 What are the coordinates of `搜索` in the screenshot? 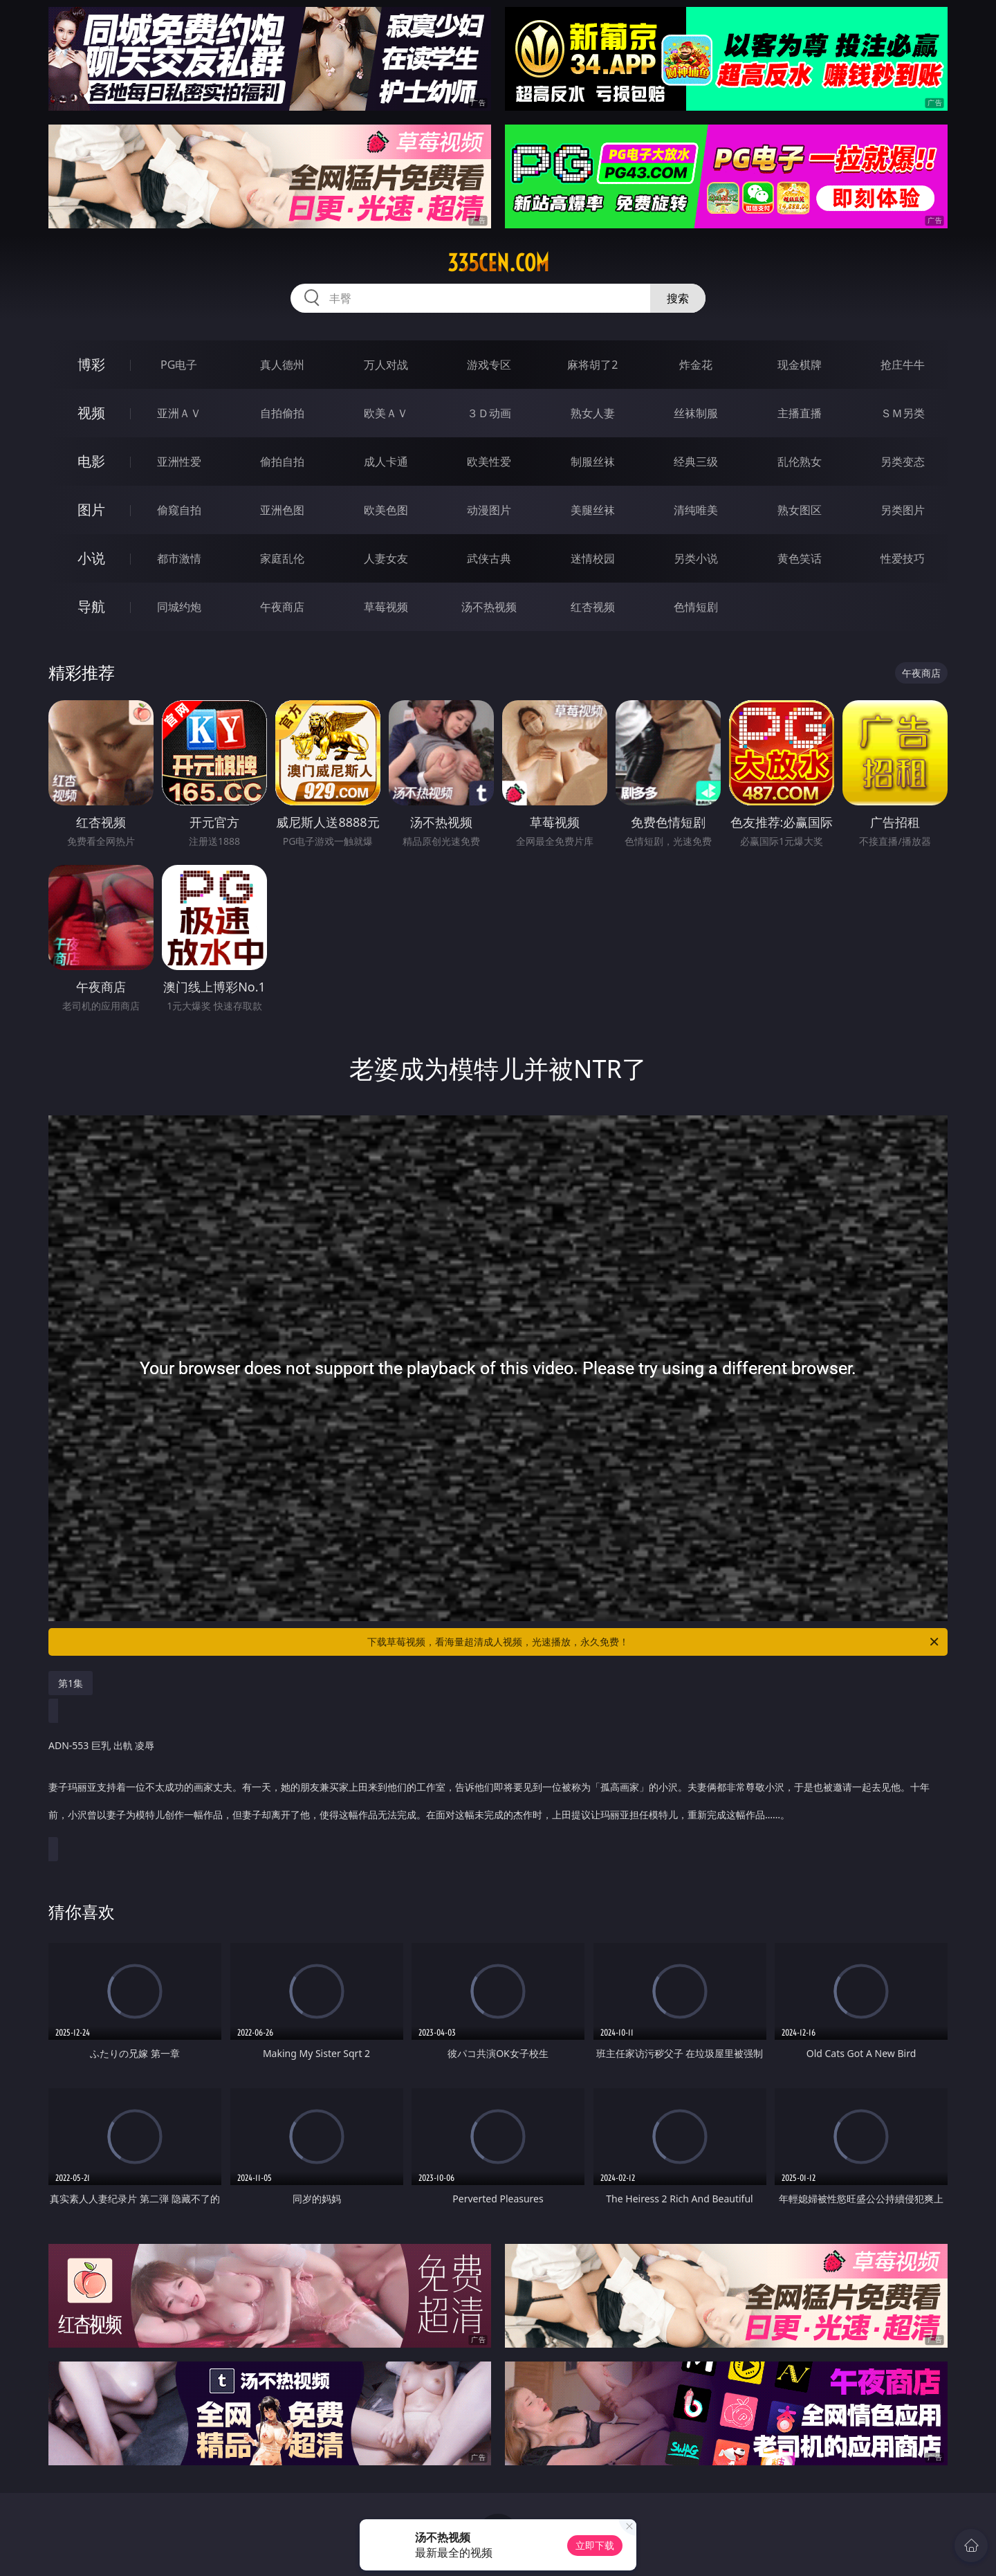 It's located at (678, 298).